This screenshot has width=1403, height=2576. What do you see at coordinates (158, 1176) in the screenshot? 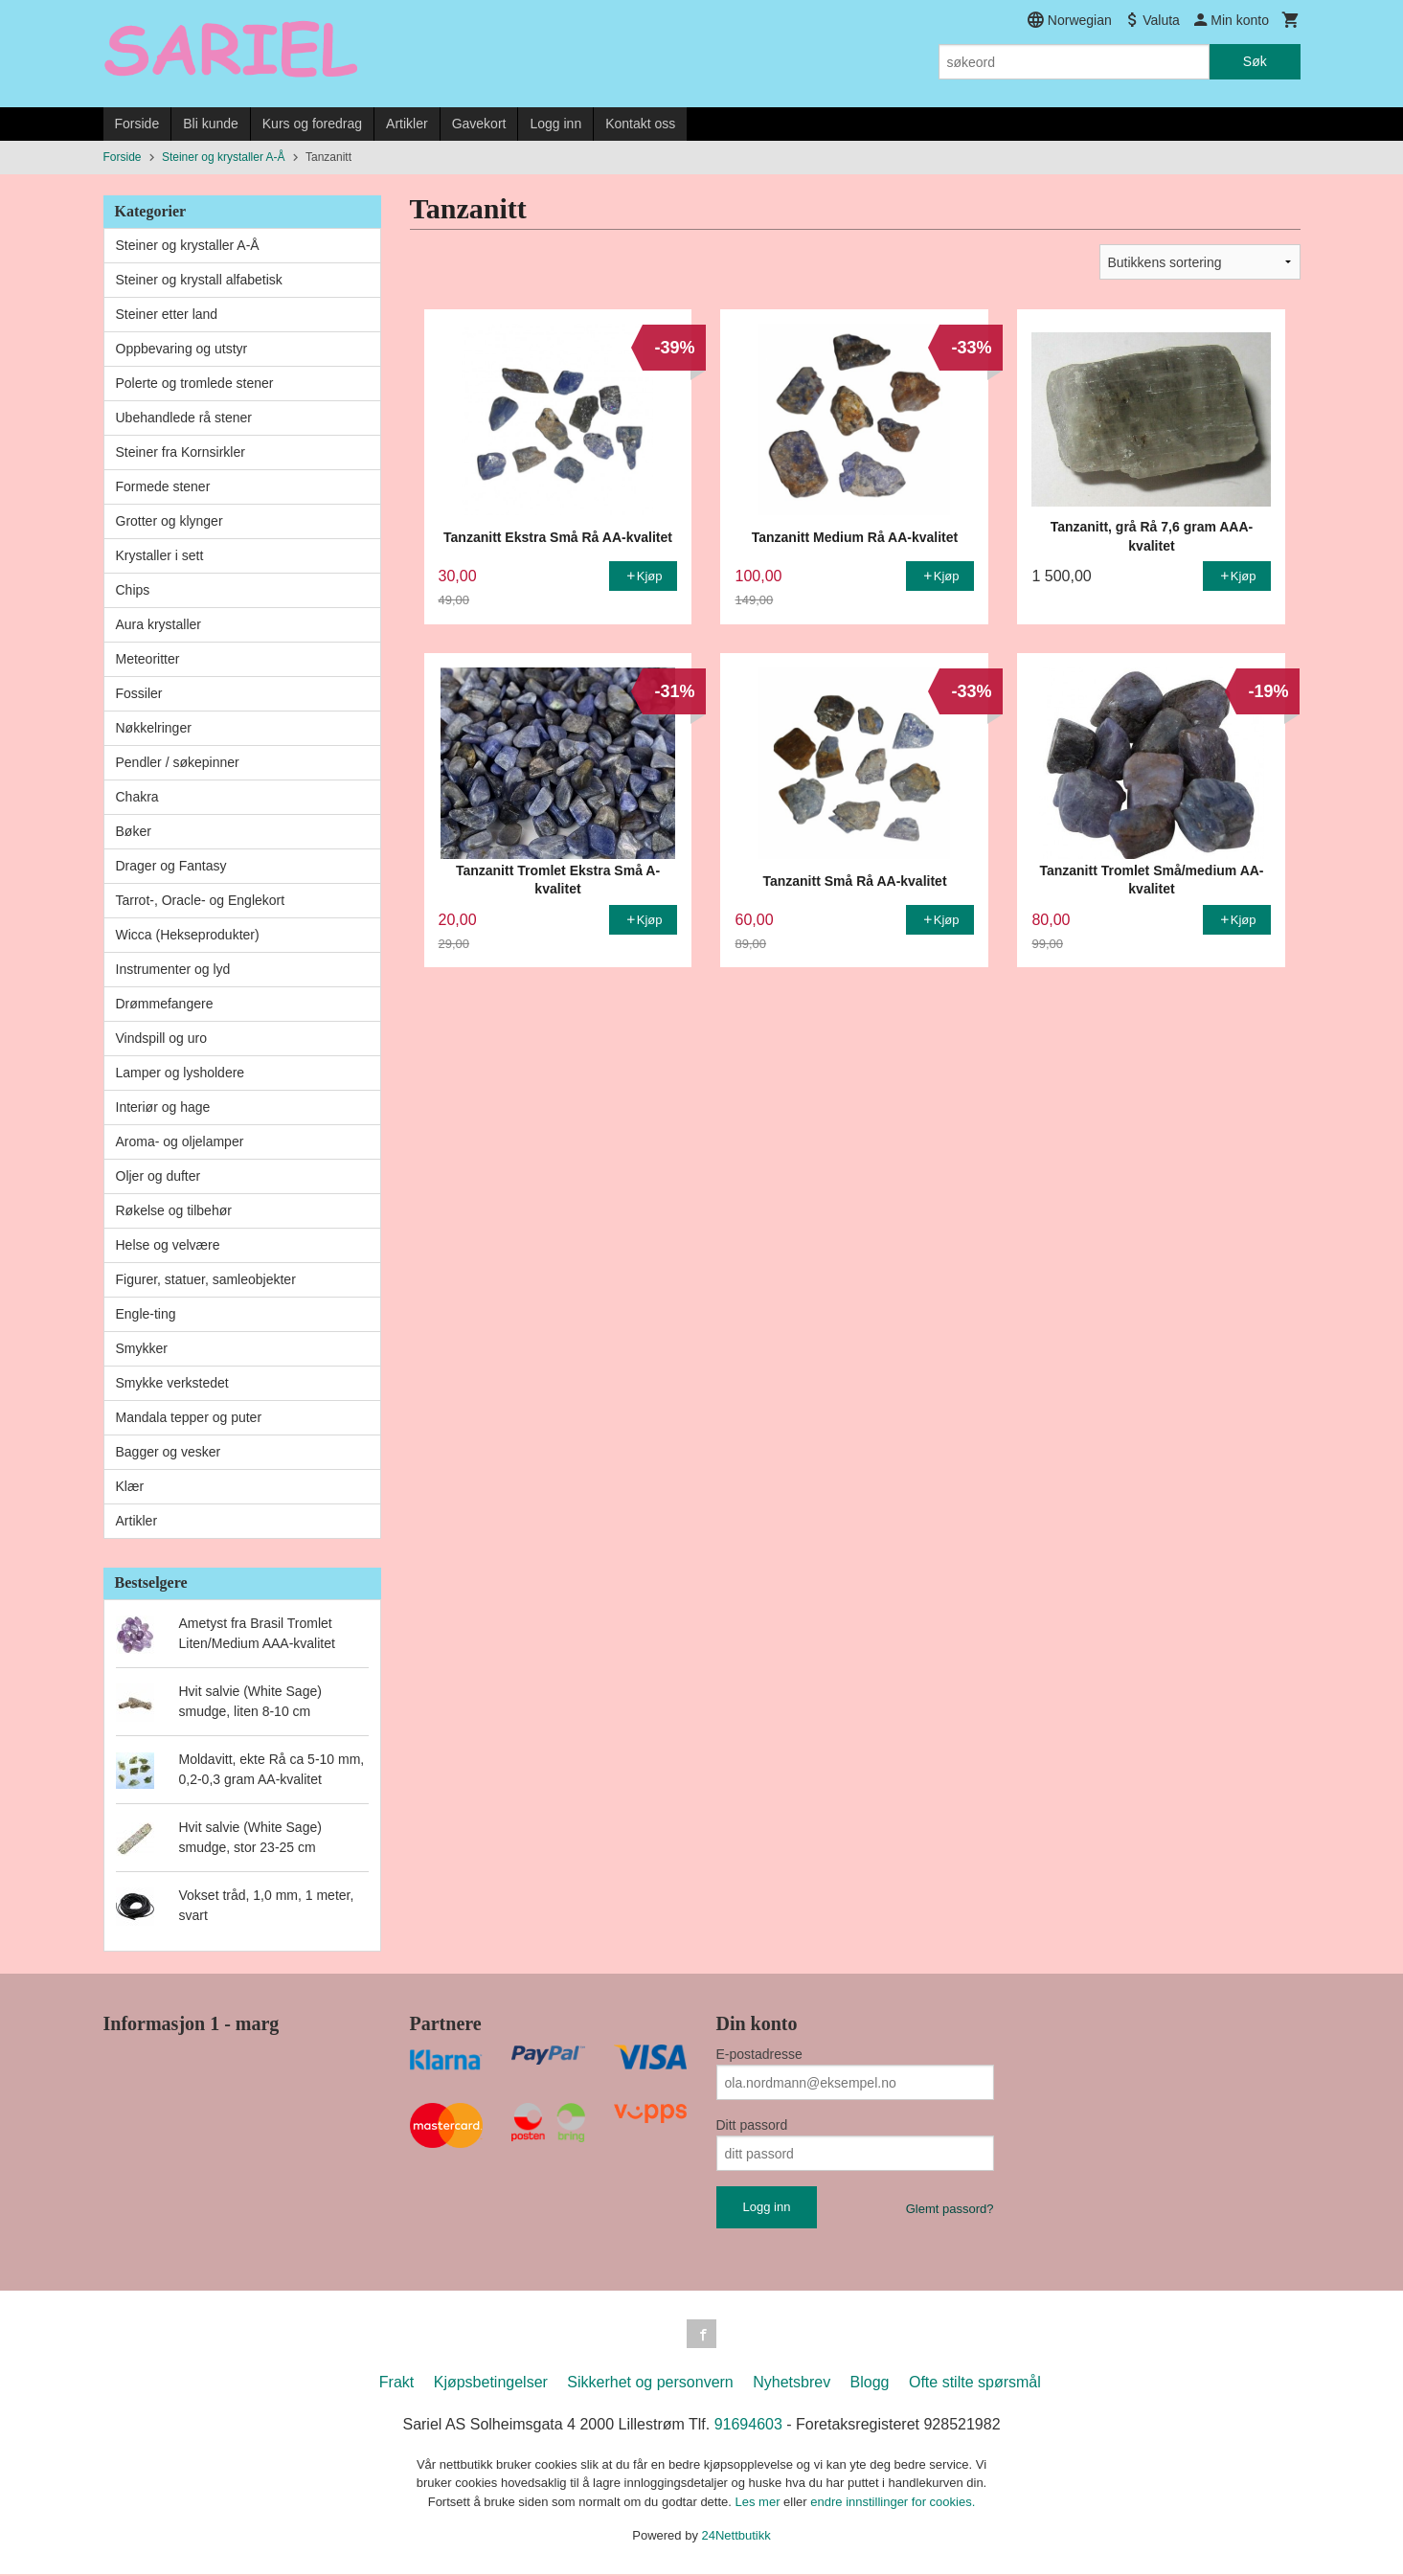
I see `Oljer og dufter` at bounding box center [158, 1176].